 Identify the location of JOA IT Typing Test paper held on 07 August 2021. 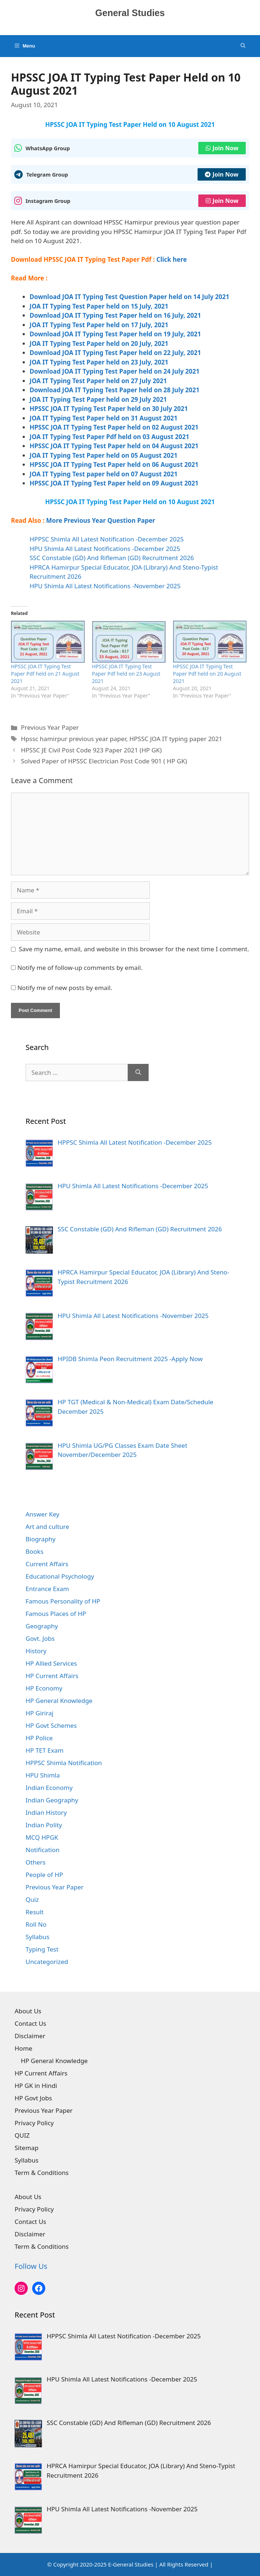
(103, 474).